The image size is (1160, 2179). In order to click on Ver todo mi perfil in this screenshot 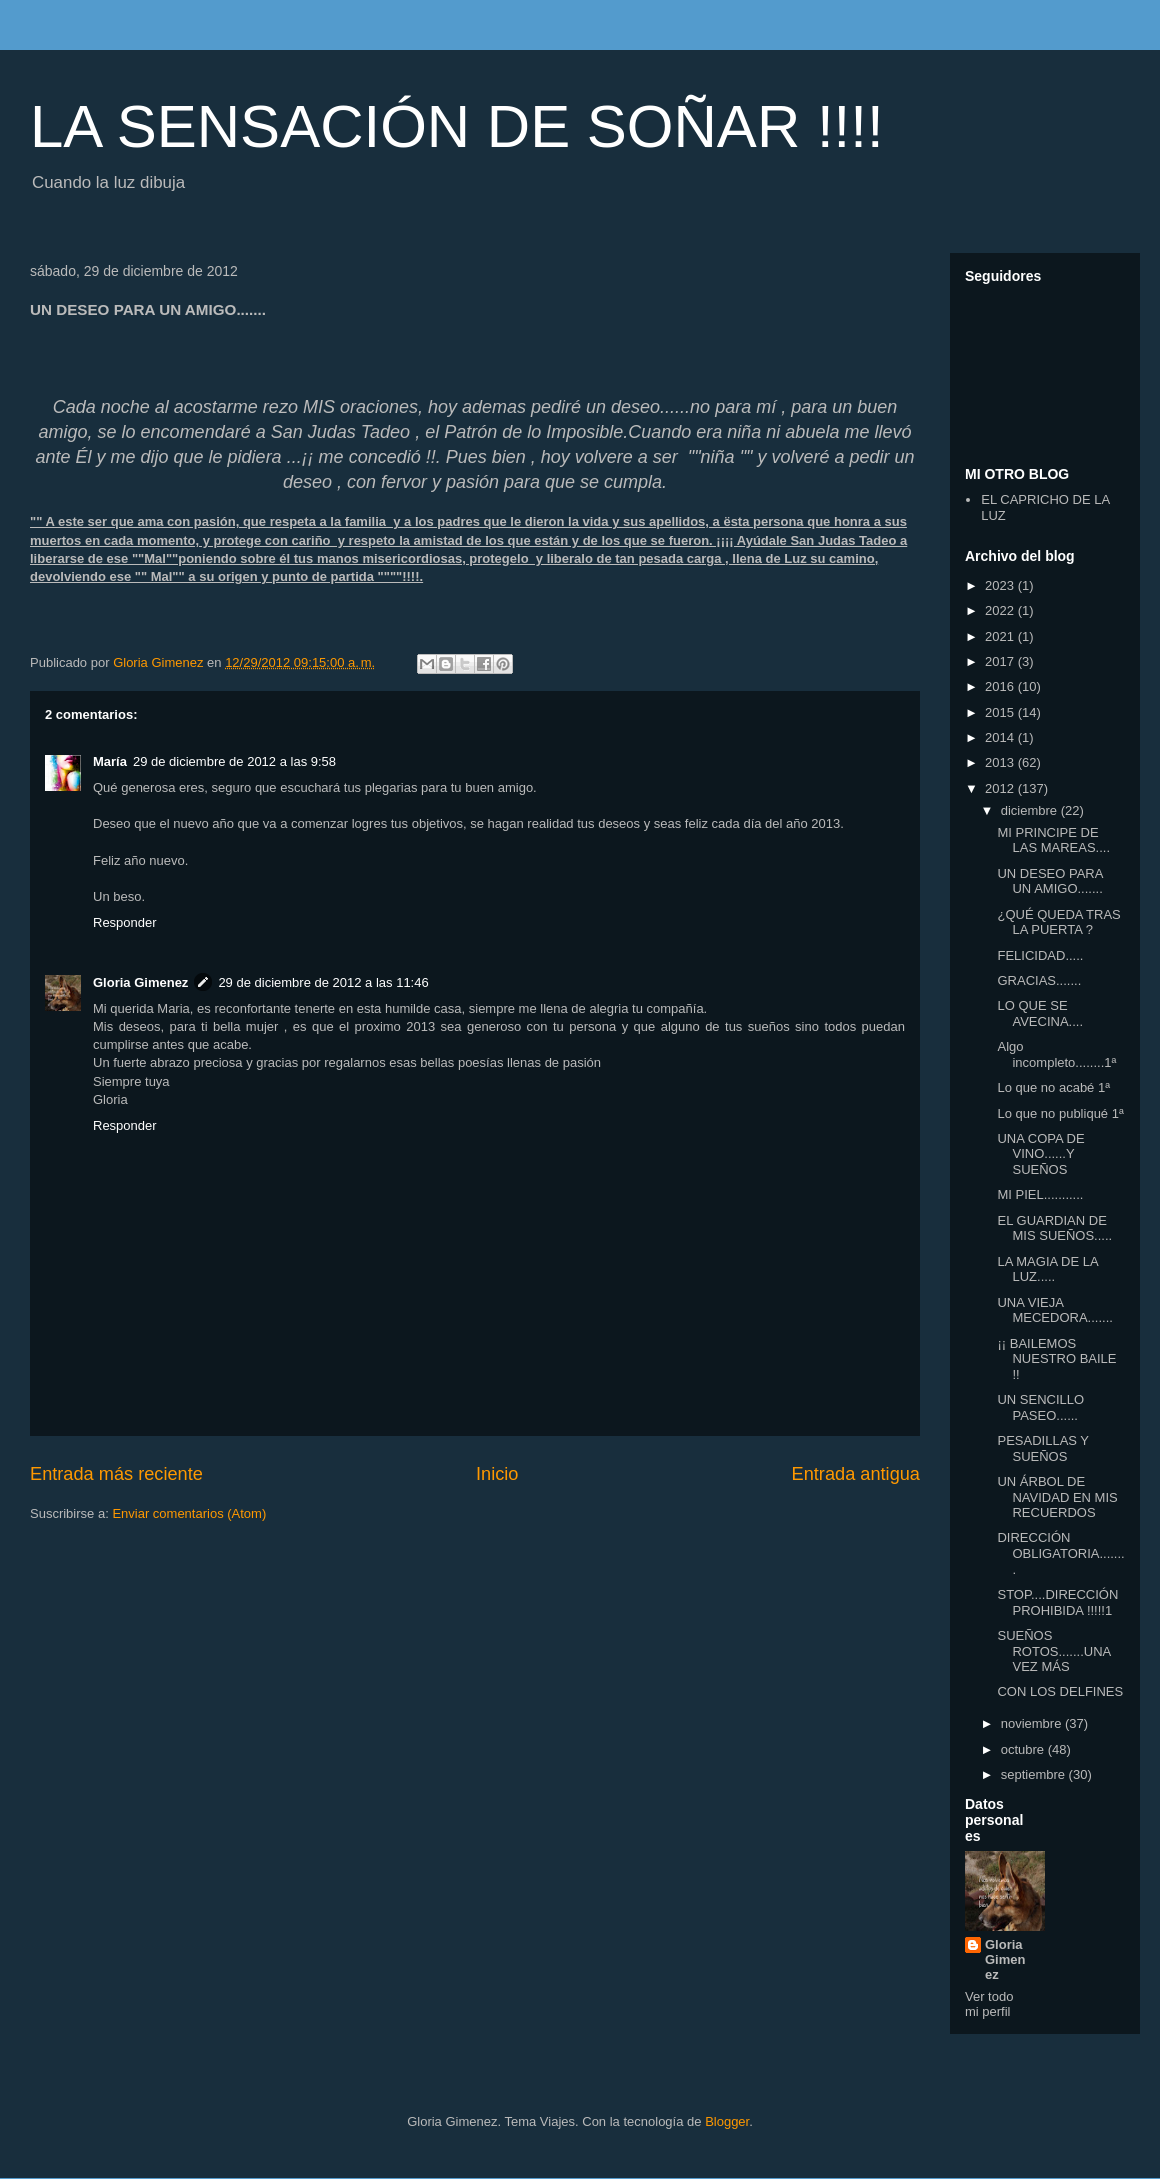, I will do `click(989, 2004)`.